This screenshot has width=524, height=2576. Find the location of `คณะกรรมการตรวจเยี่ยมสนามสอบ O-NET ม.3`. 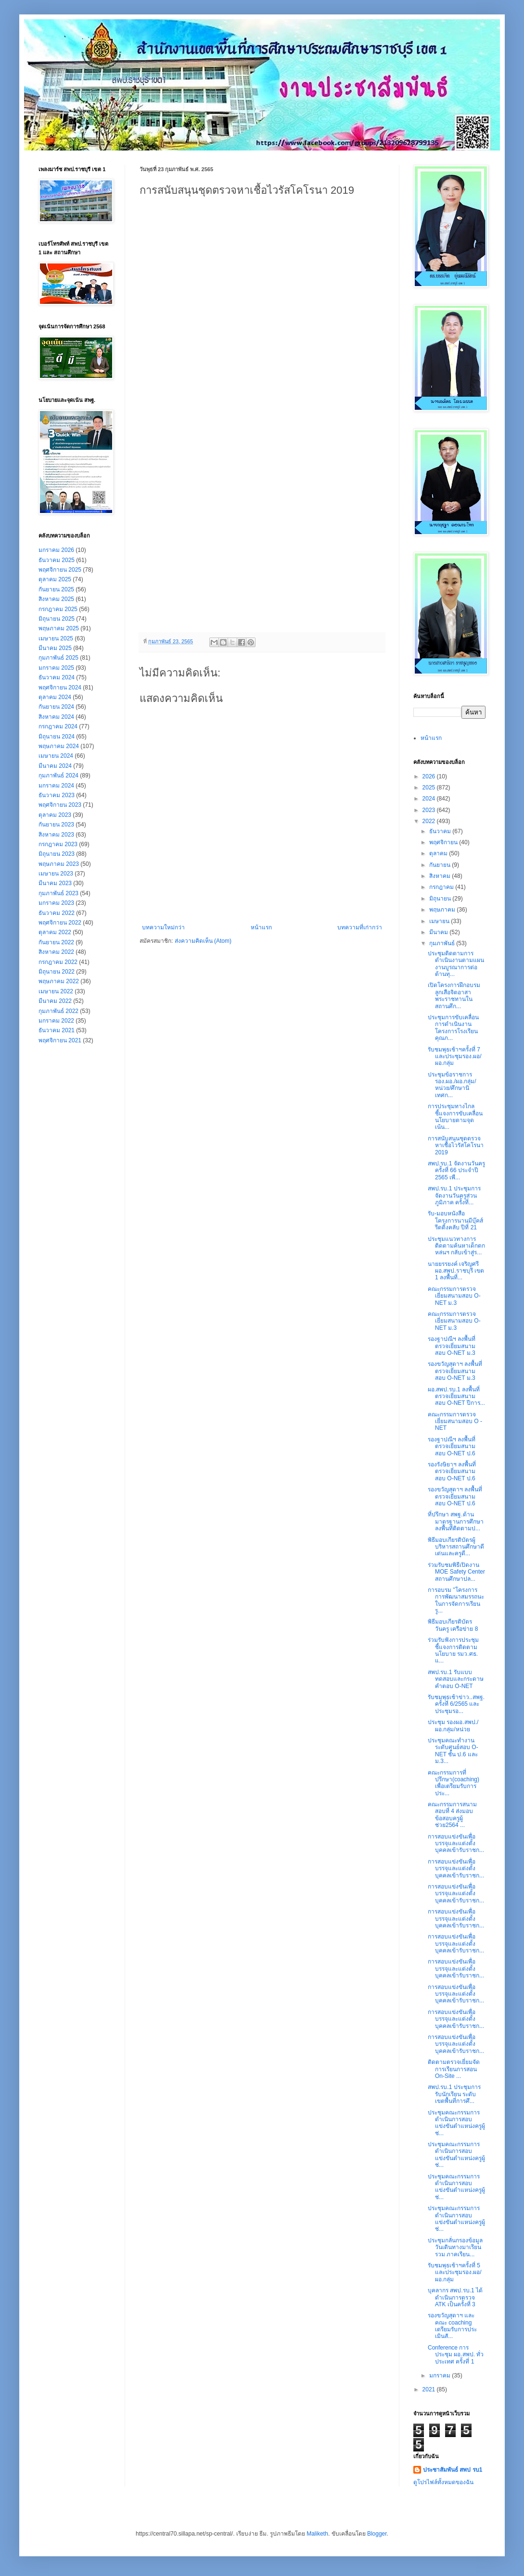

คณะกรรมการตรวจเยี่ยมสนามสอบ O-NET ม.3 is located at coordinates (454, 1296).